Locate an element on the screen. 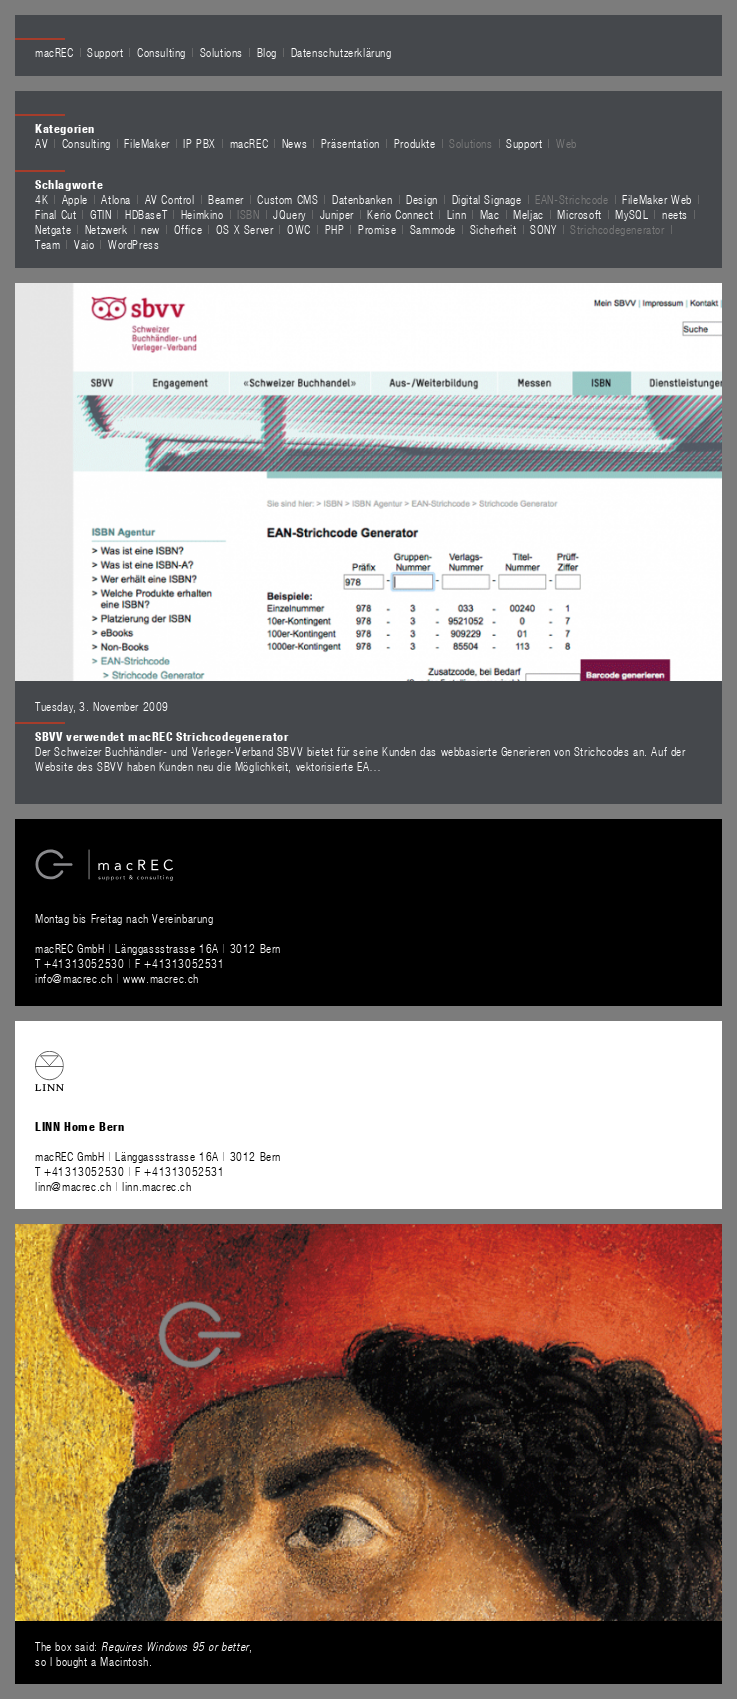  Heimkino is located at coordinates (202, 214).